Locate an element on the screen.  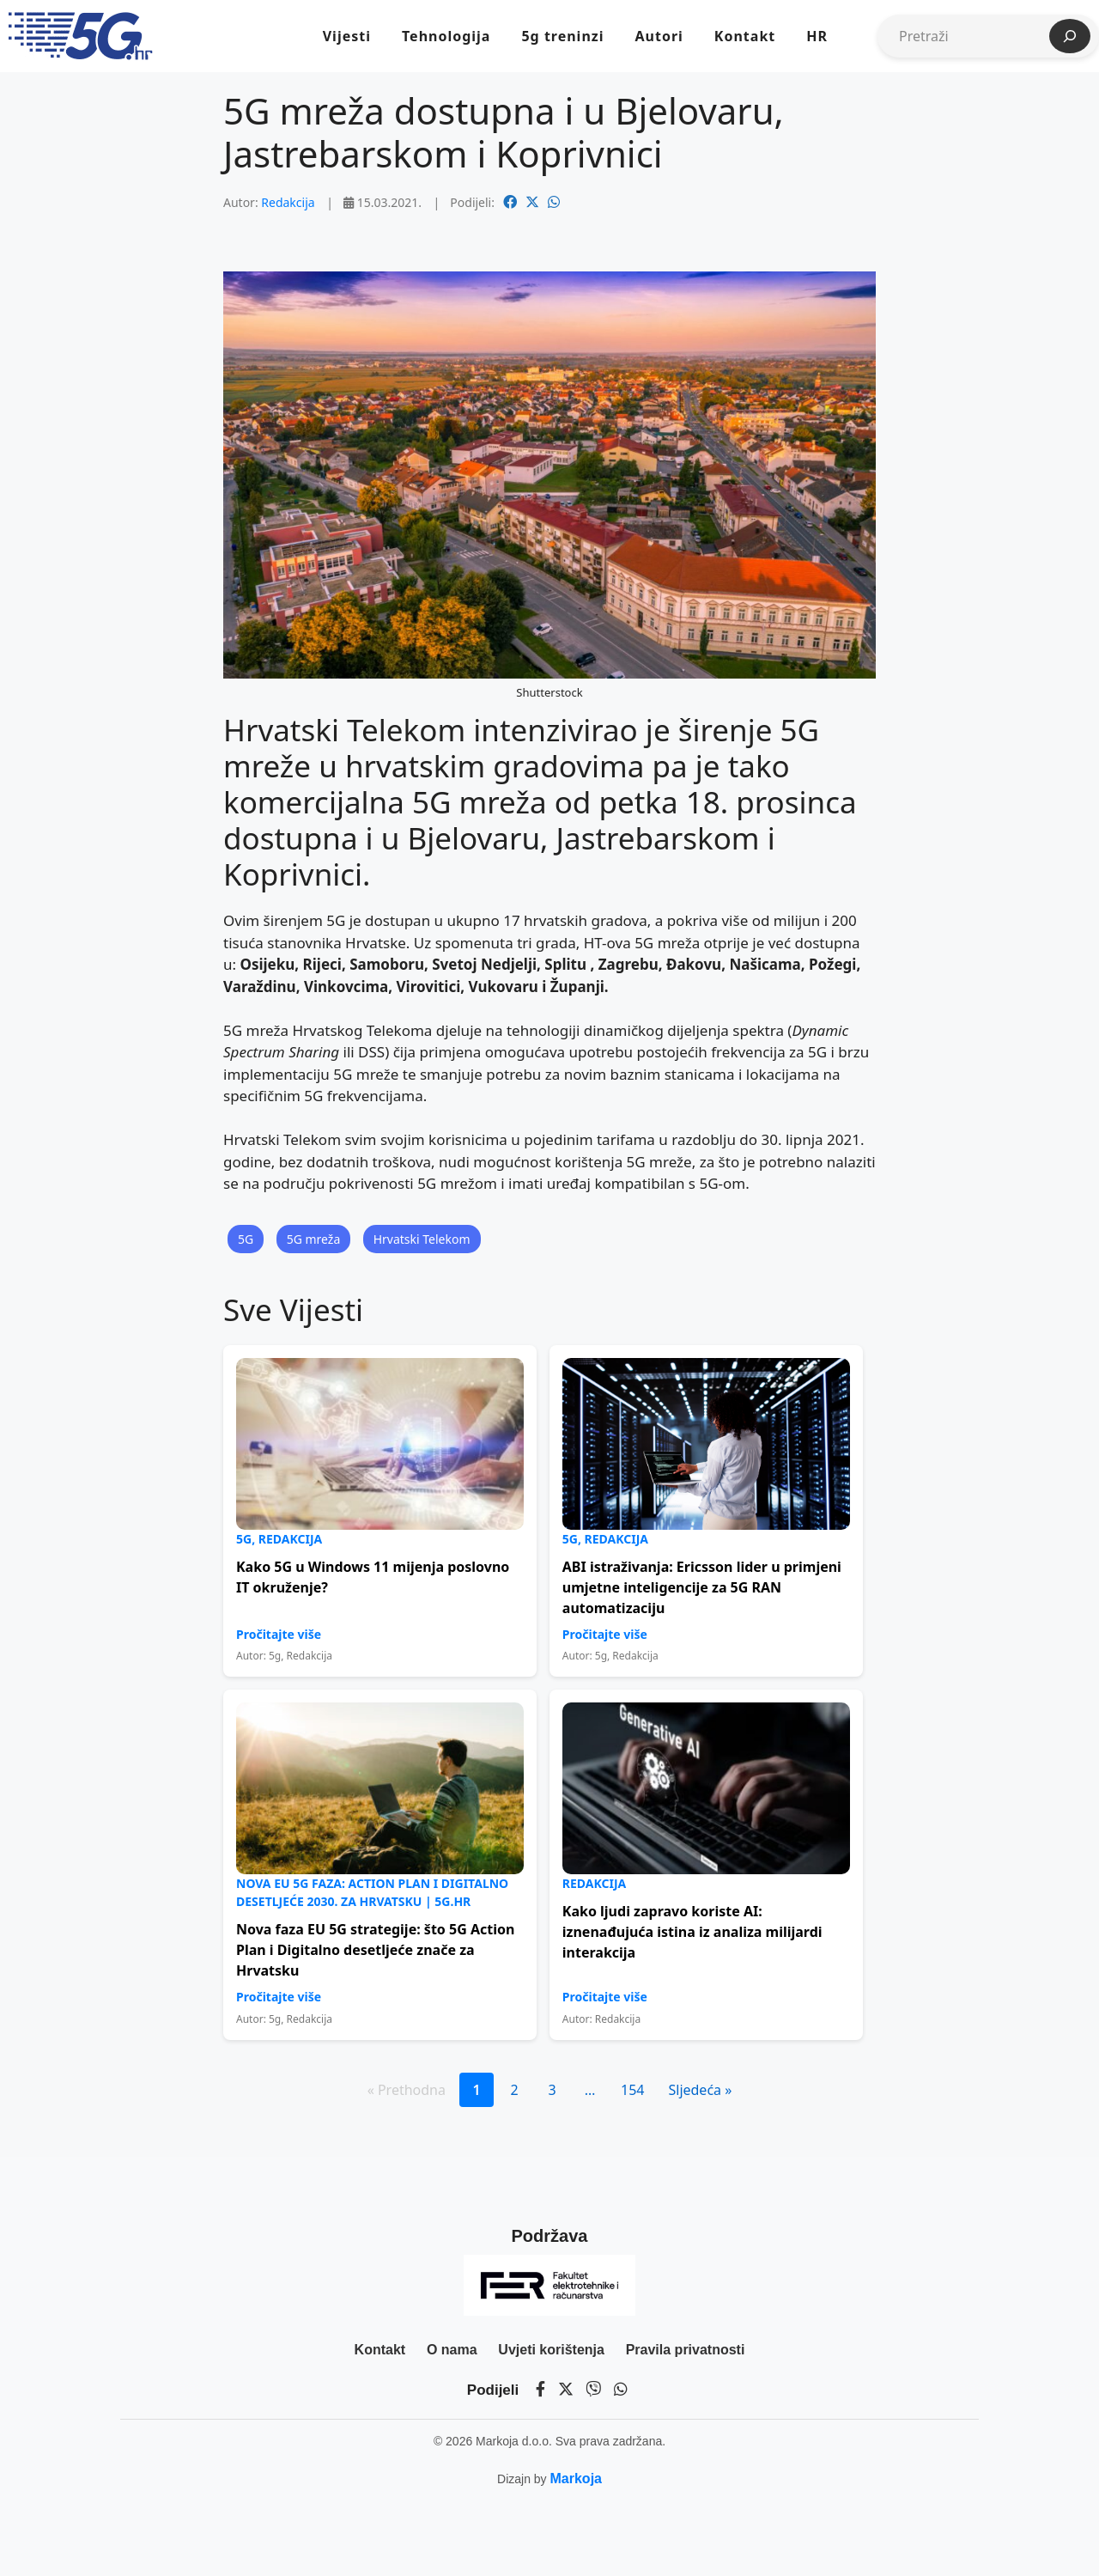
154 is located at coordinates (632, 2089).